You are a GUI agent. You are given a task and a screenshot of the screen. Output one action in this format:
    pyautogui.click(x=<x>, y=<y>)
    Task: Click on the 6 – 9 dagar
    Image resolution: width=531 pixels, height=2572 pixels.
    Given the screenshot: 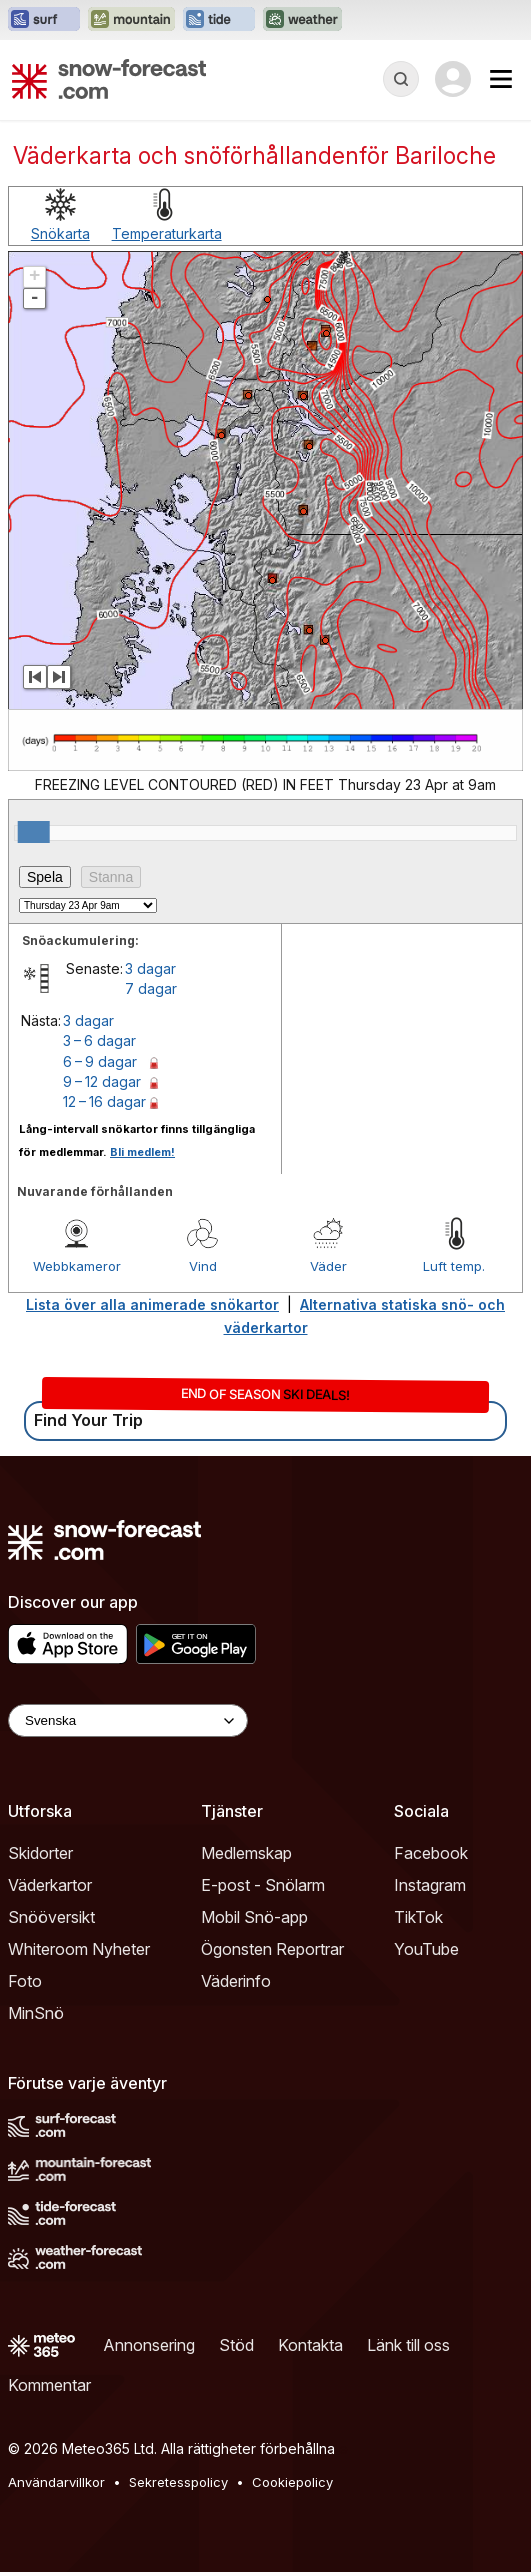 What is the action you would take?
    pyautogui.click(x=100, y=1061)
    